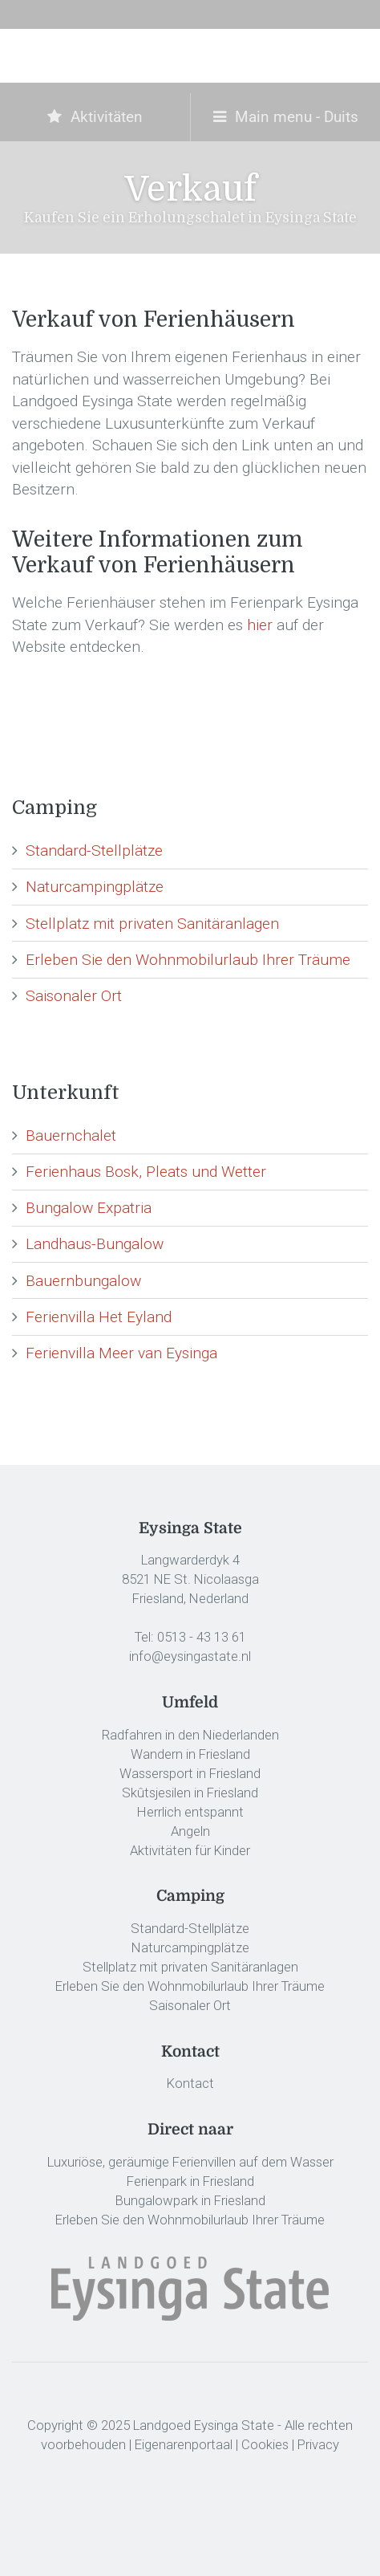 The width and height of the screenshot is (380, 2576). I want to click on Bauernchalet, so click(71, 1135).